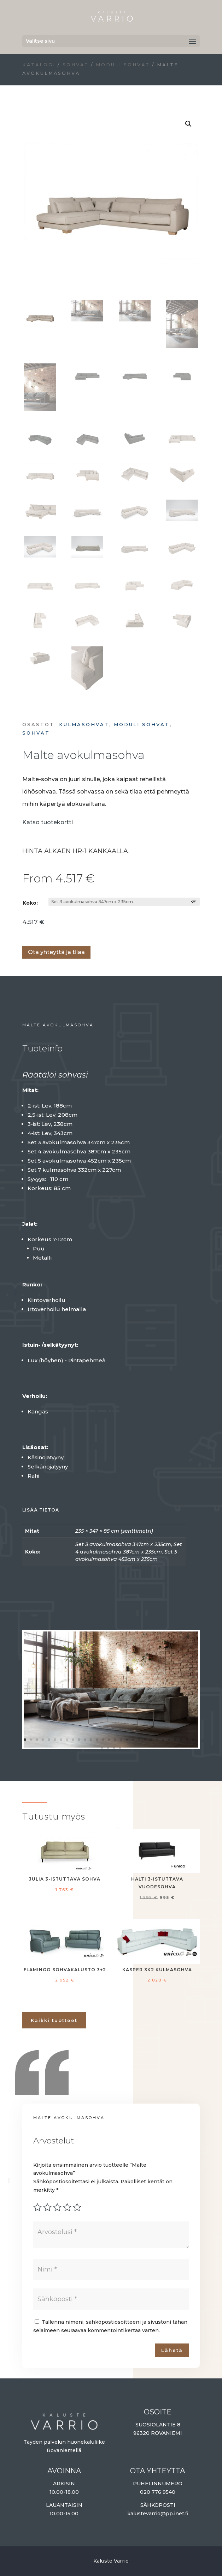  I want to click on Sohvat, so click(76, 64).